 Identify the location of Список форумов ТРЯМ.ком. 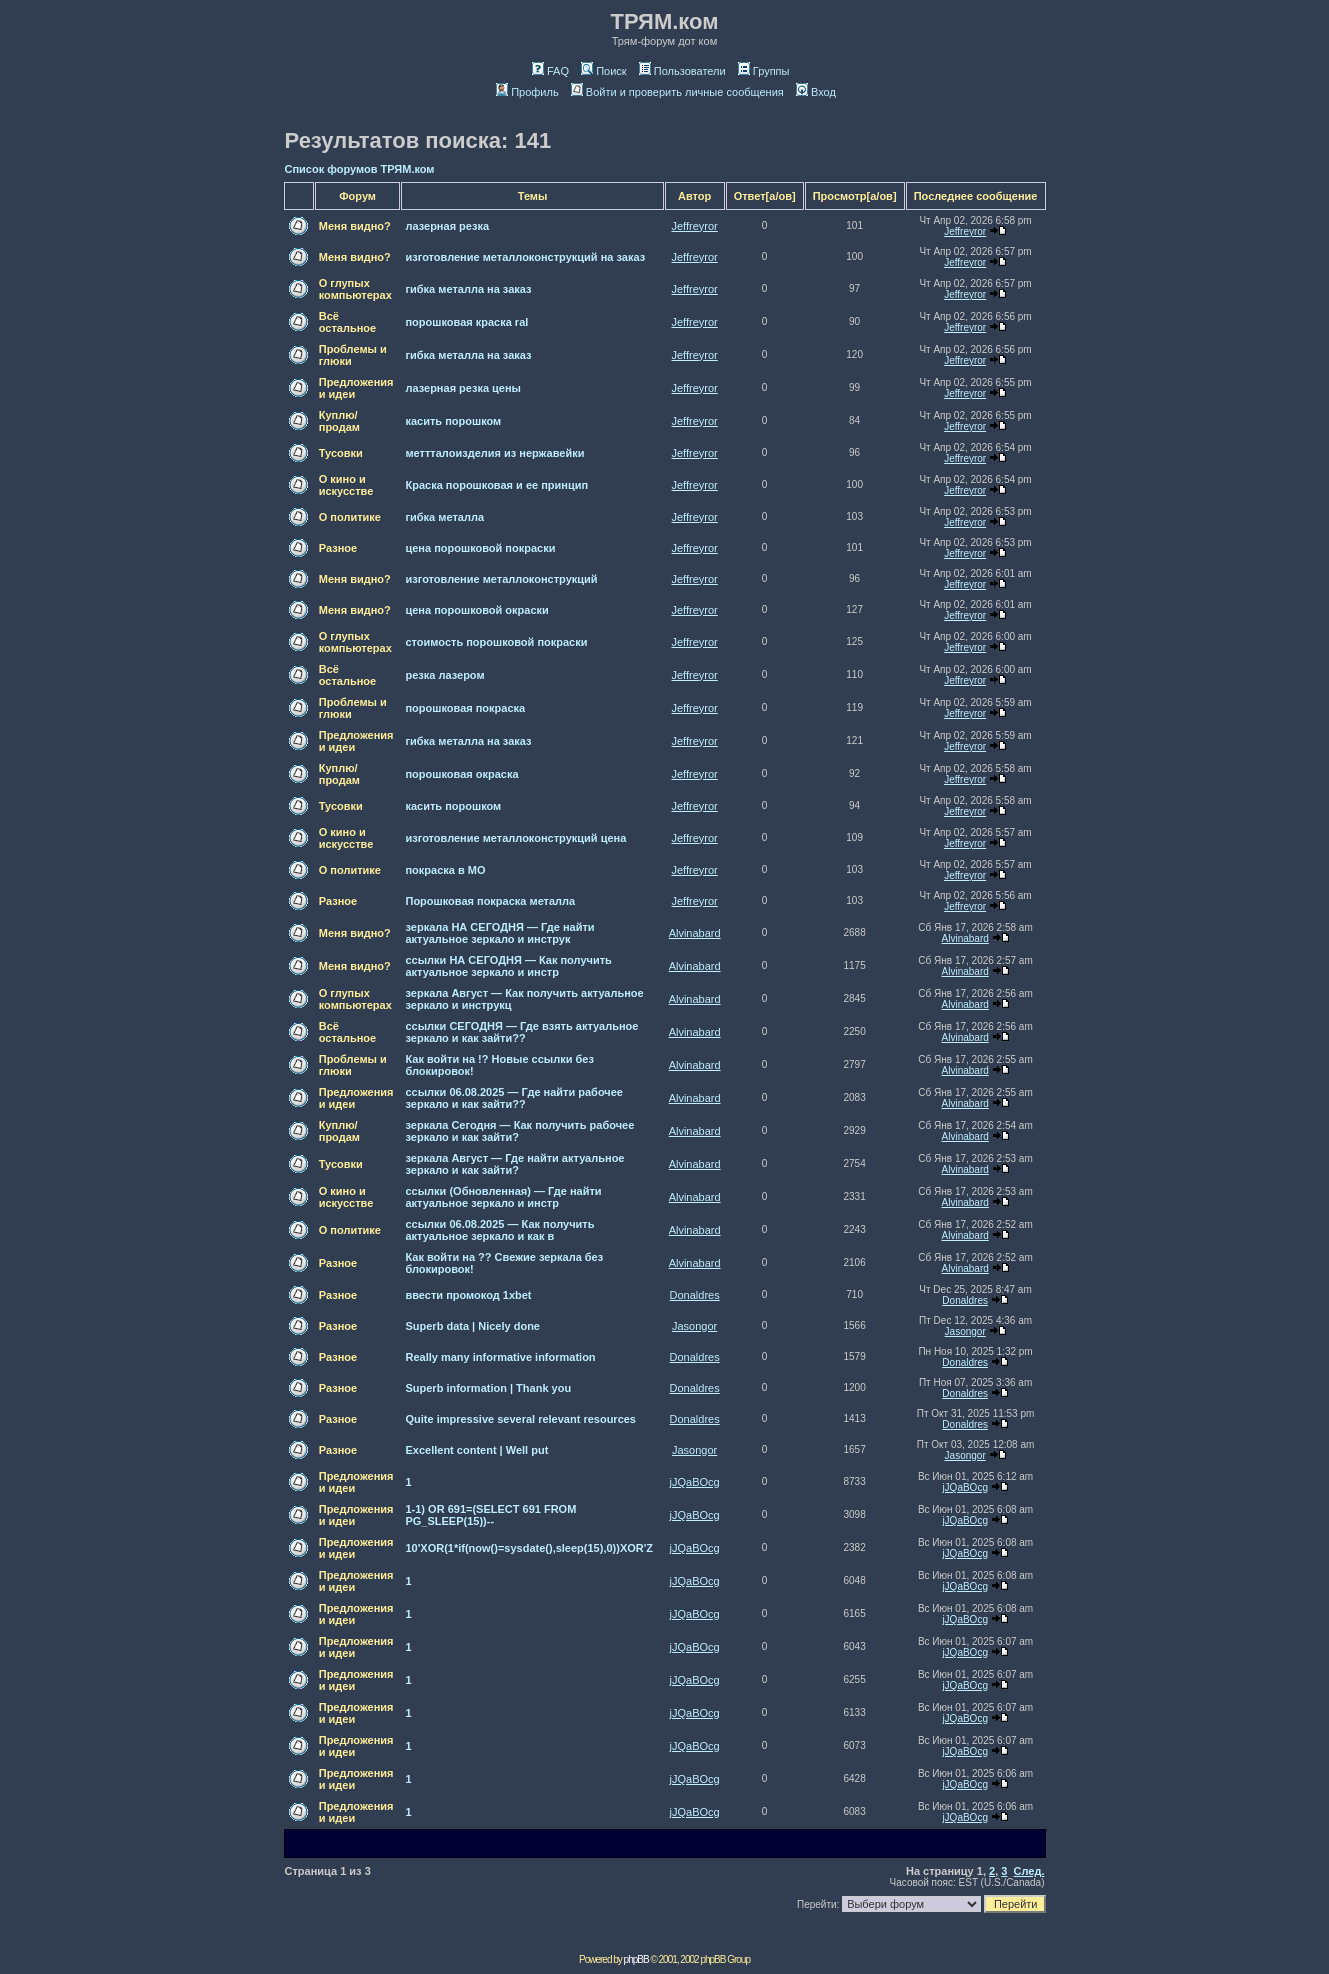
(360, 169).